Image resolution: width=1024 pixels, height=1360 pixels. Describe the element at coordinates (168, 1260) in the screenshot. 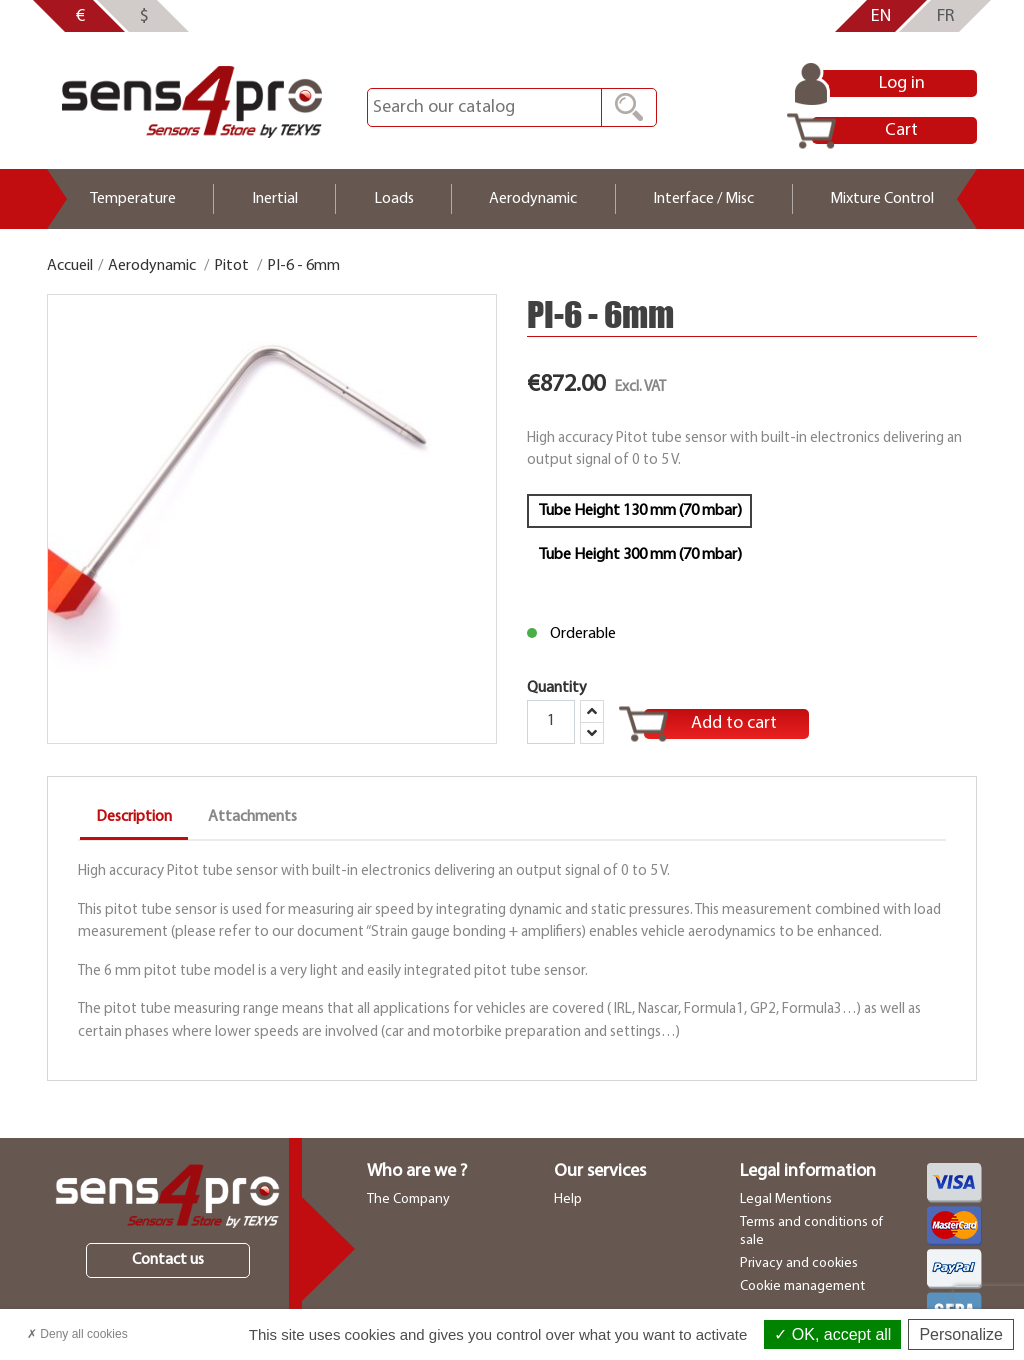

I see `Contact us` at that location.